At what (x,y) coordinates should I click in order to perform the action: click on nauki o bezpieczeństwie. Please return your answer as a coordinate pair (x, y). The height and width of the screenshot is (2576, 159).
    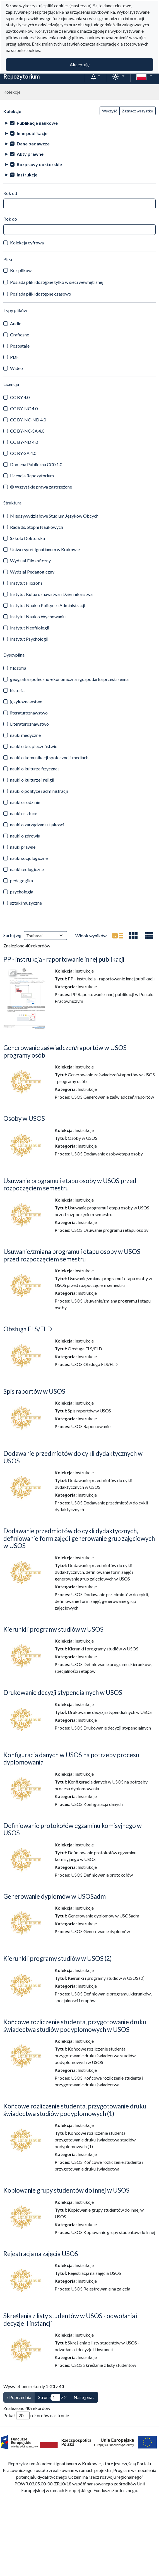
    Looking at the image, I should click on (33, 746).